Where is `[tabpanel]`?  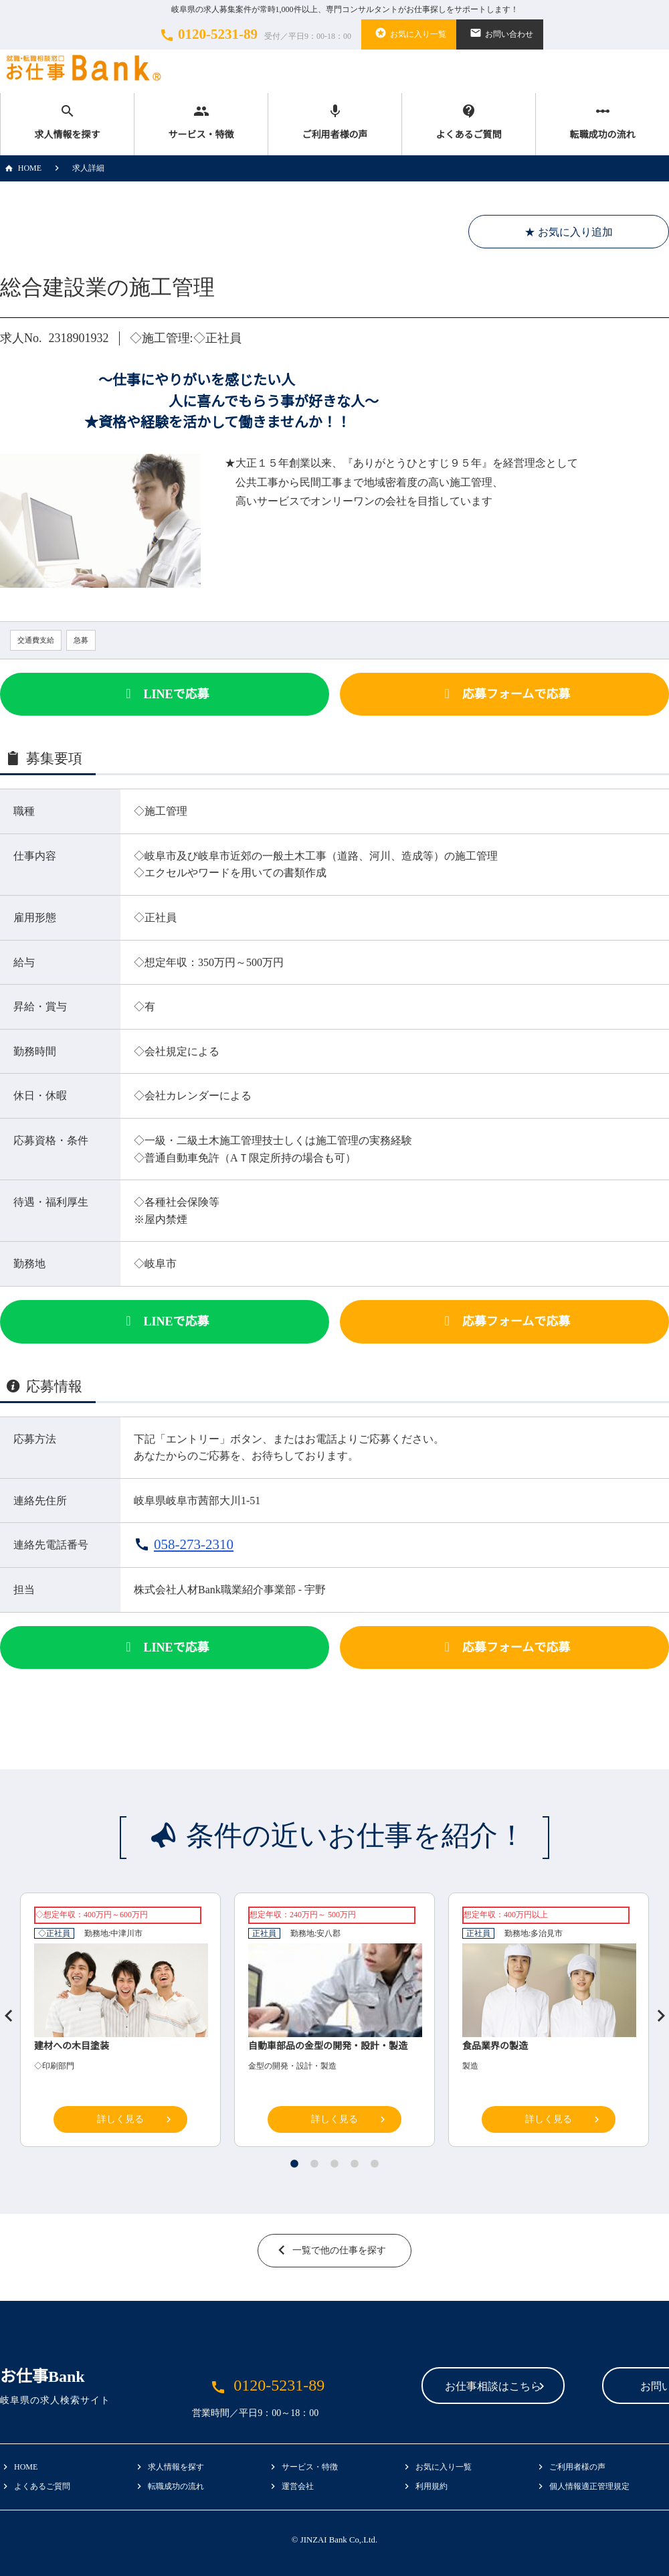
[tabpanel] is located at coordinates (334, 2023).